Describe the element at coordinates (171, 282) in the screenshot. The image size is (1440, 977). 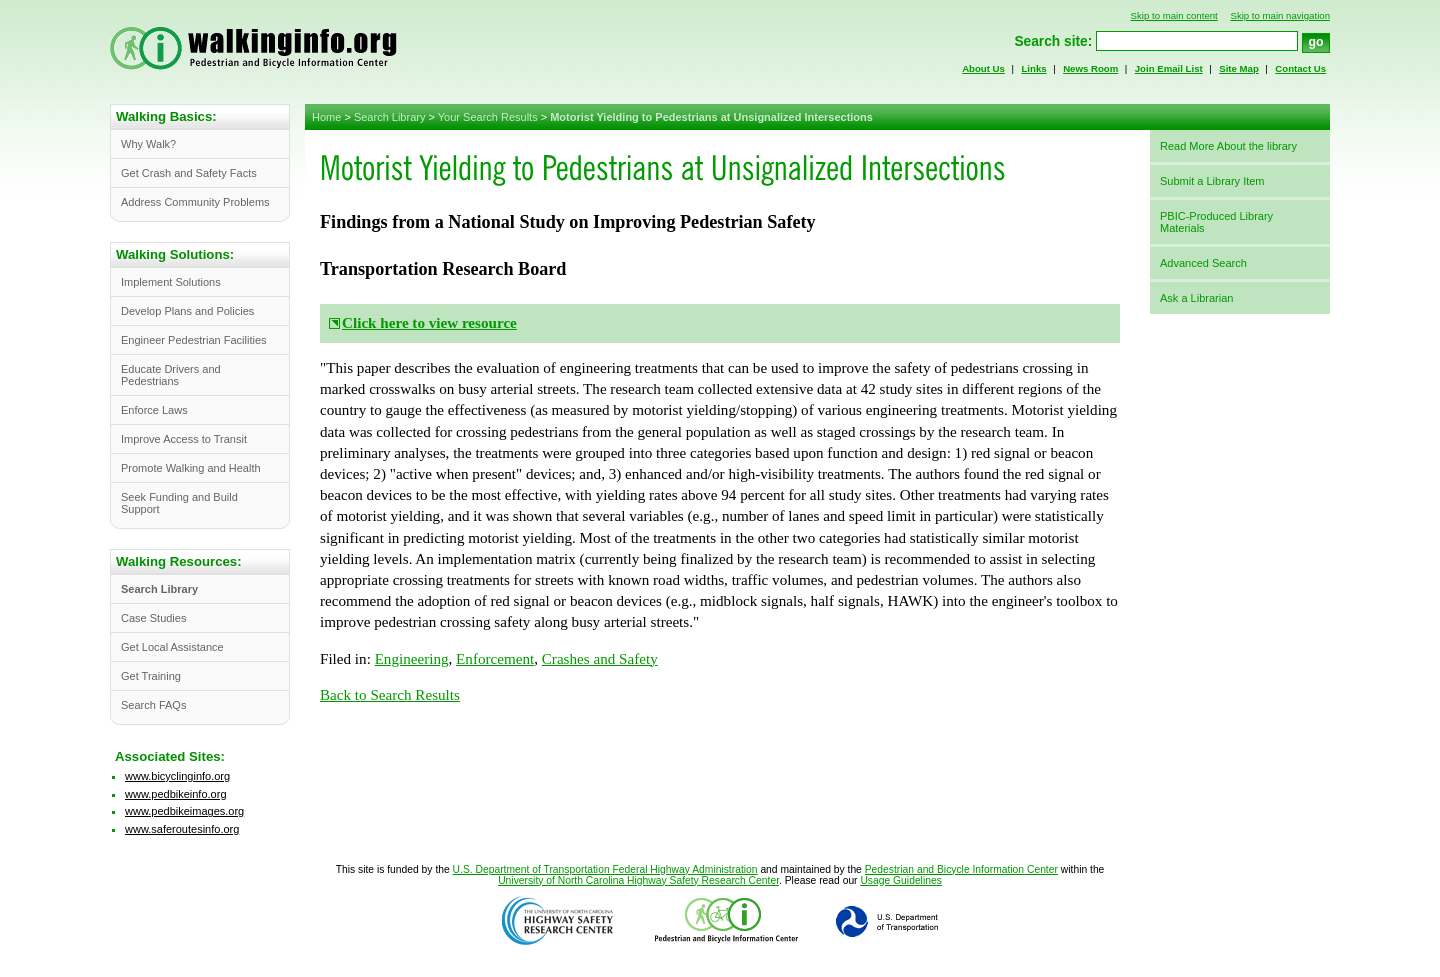
I see `Implement Solutions` at that location.